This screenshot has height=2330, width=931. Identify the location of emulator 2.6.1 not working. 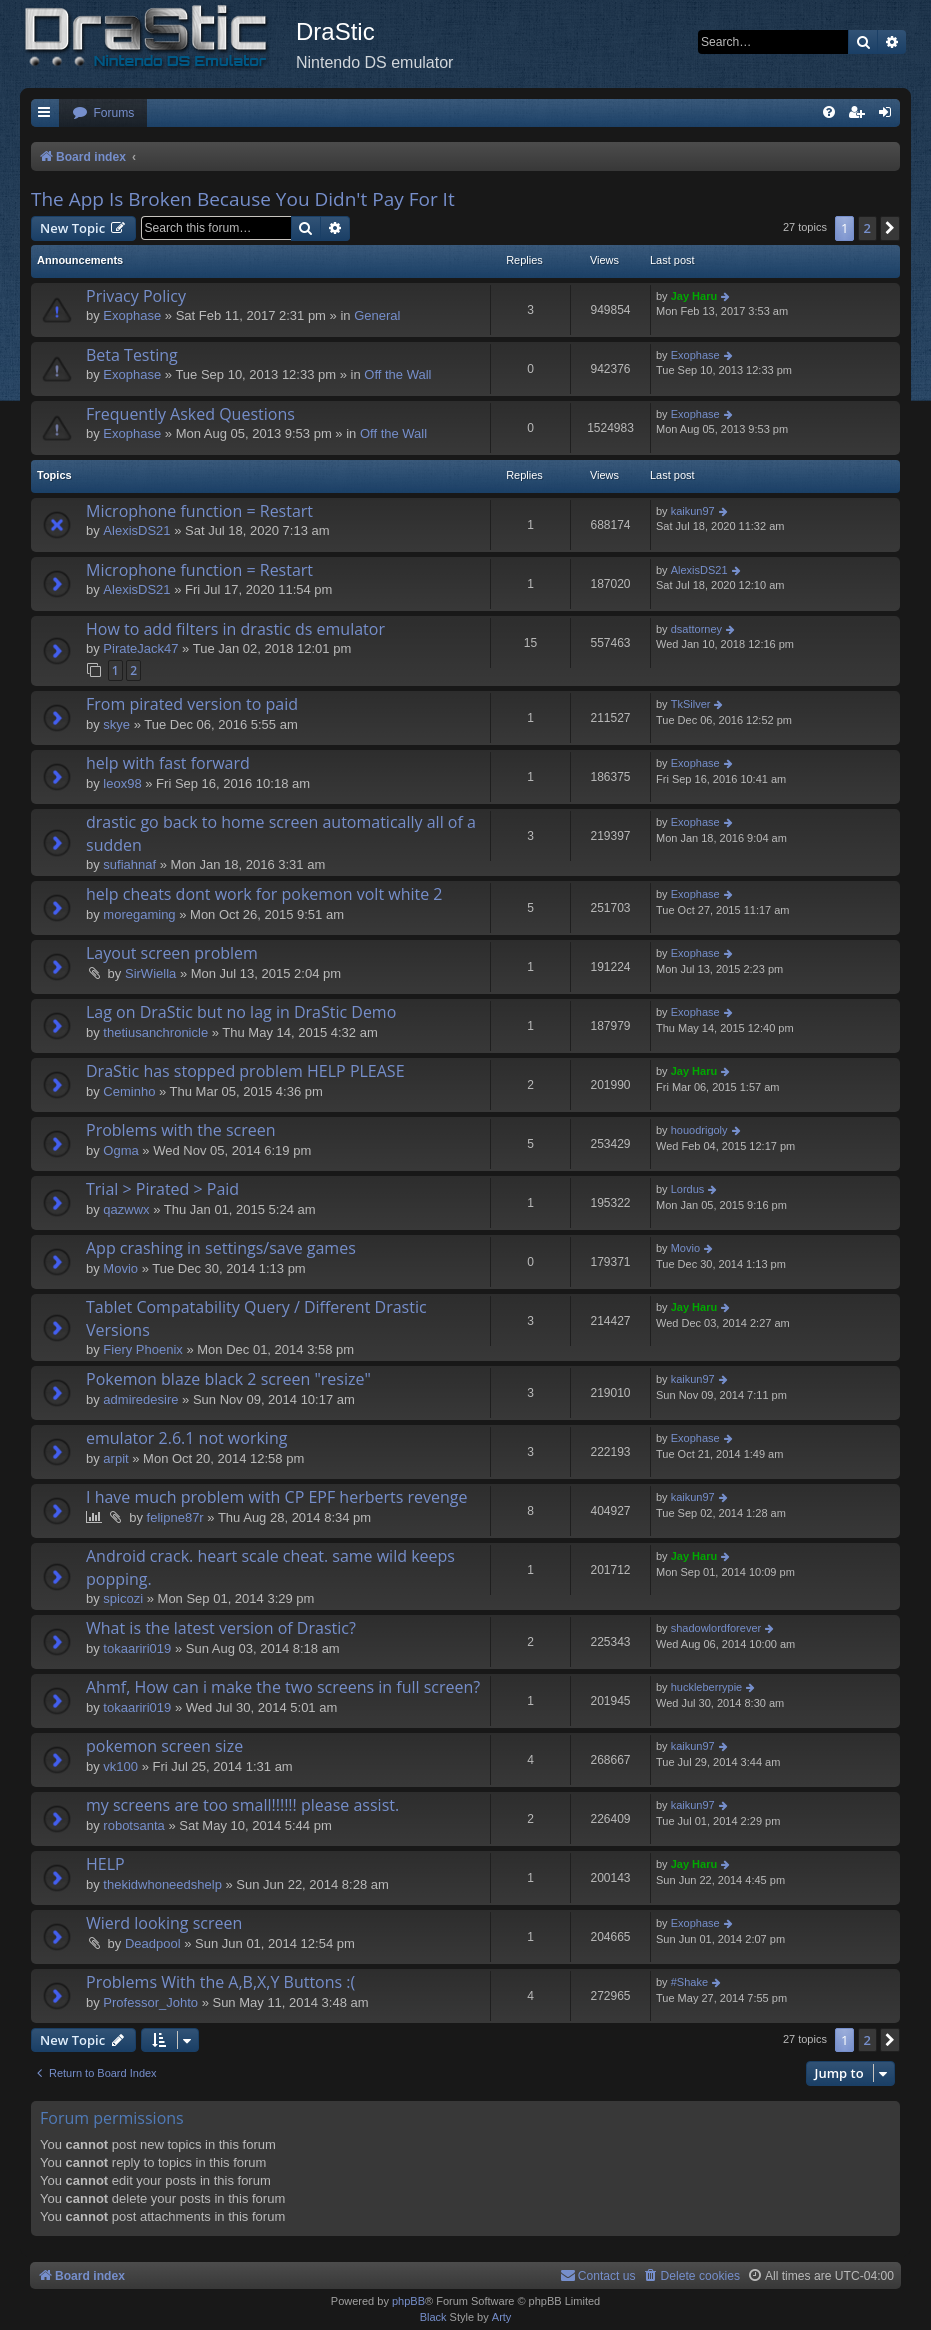
(186, 1438).